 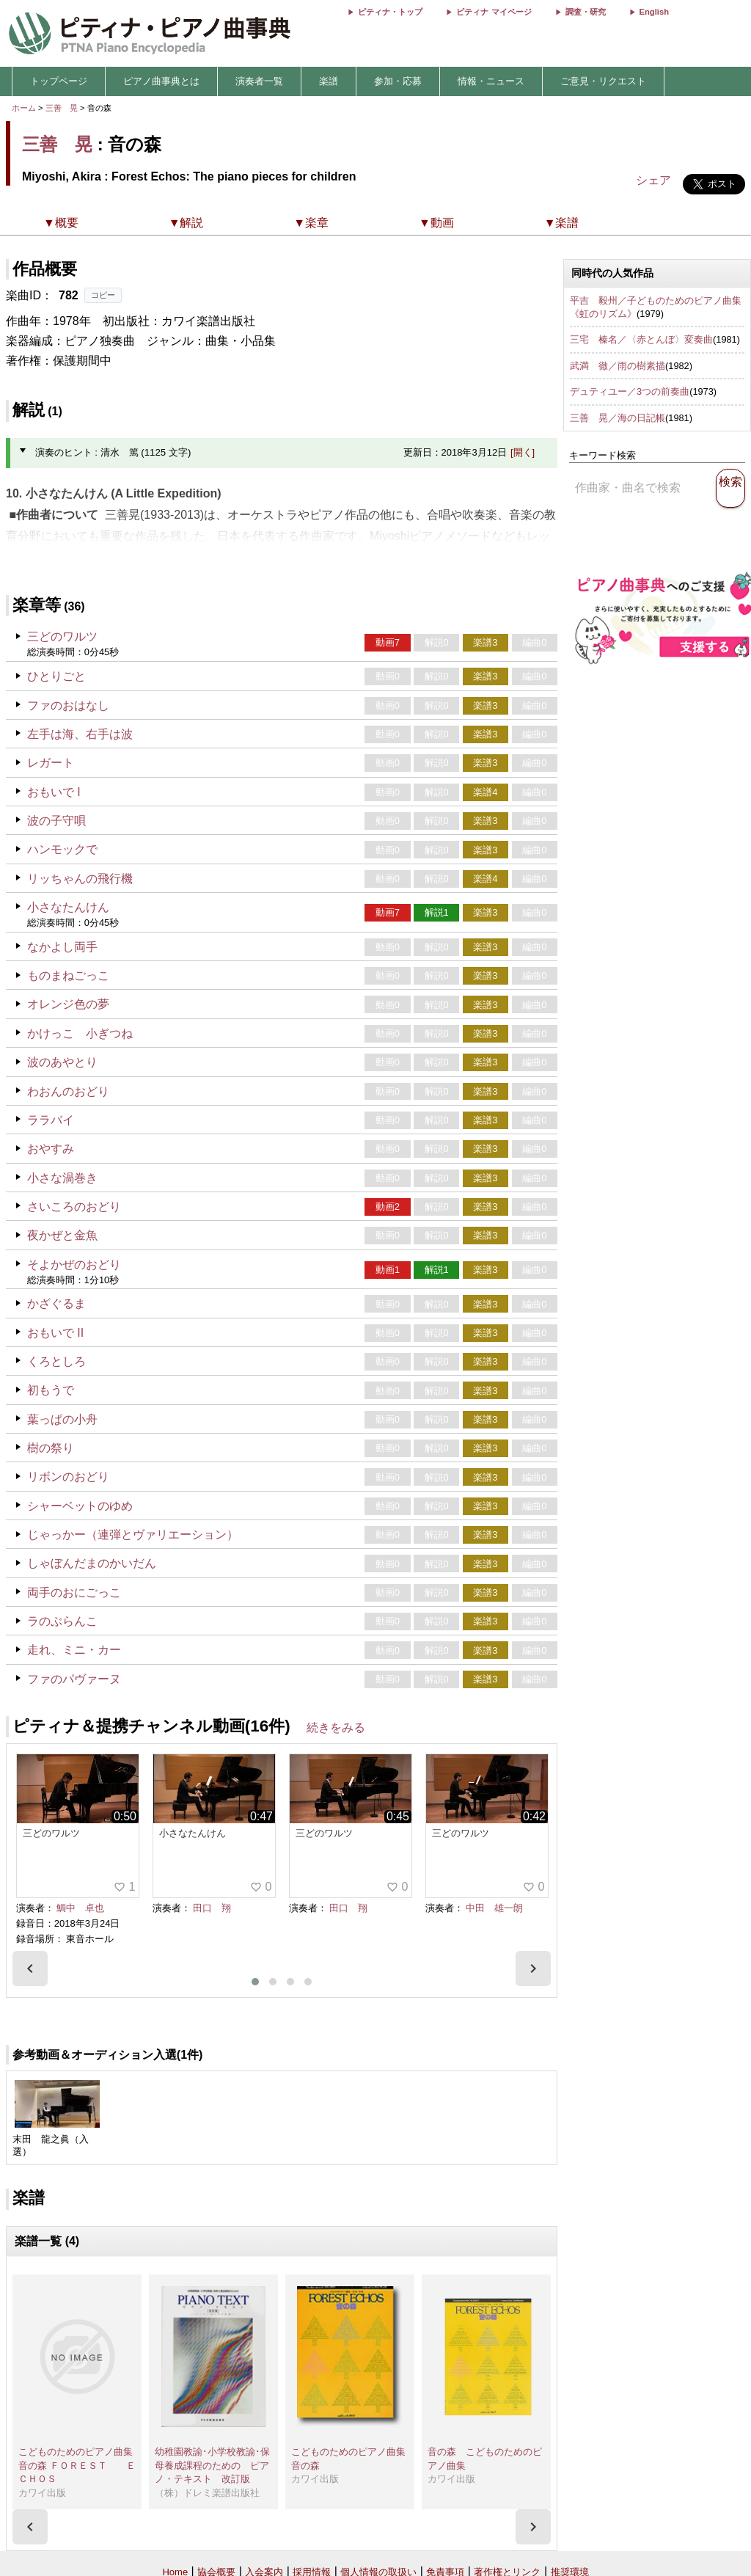 I want to click on ピティナ・トップ, so click(x=390, y=11).